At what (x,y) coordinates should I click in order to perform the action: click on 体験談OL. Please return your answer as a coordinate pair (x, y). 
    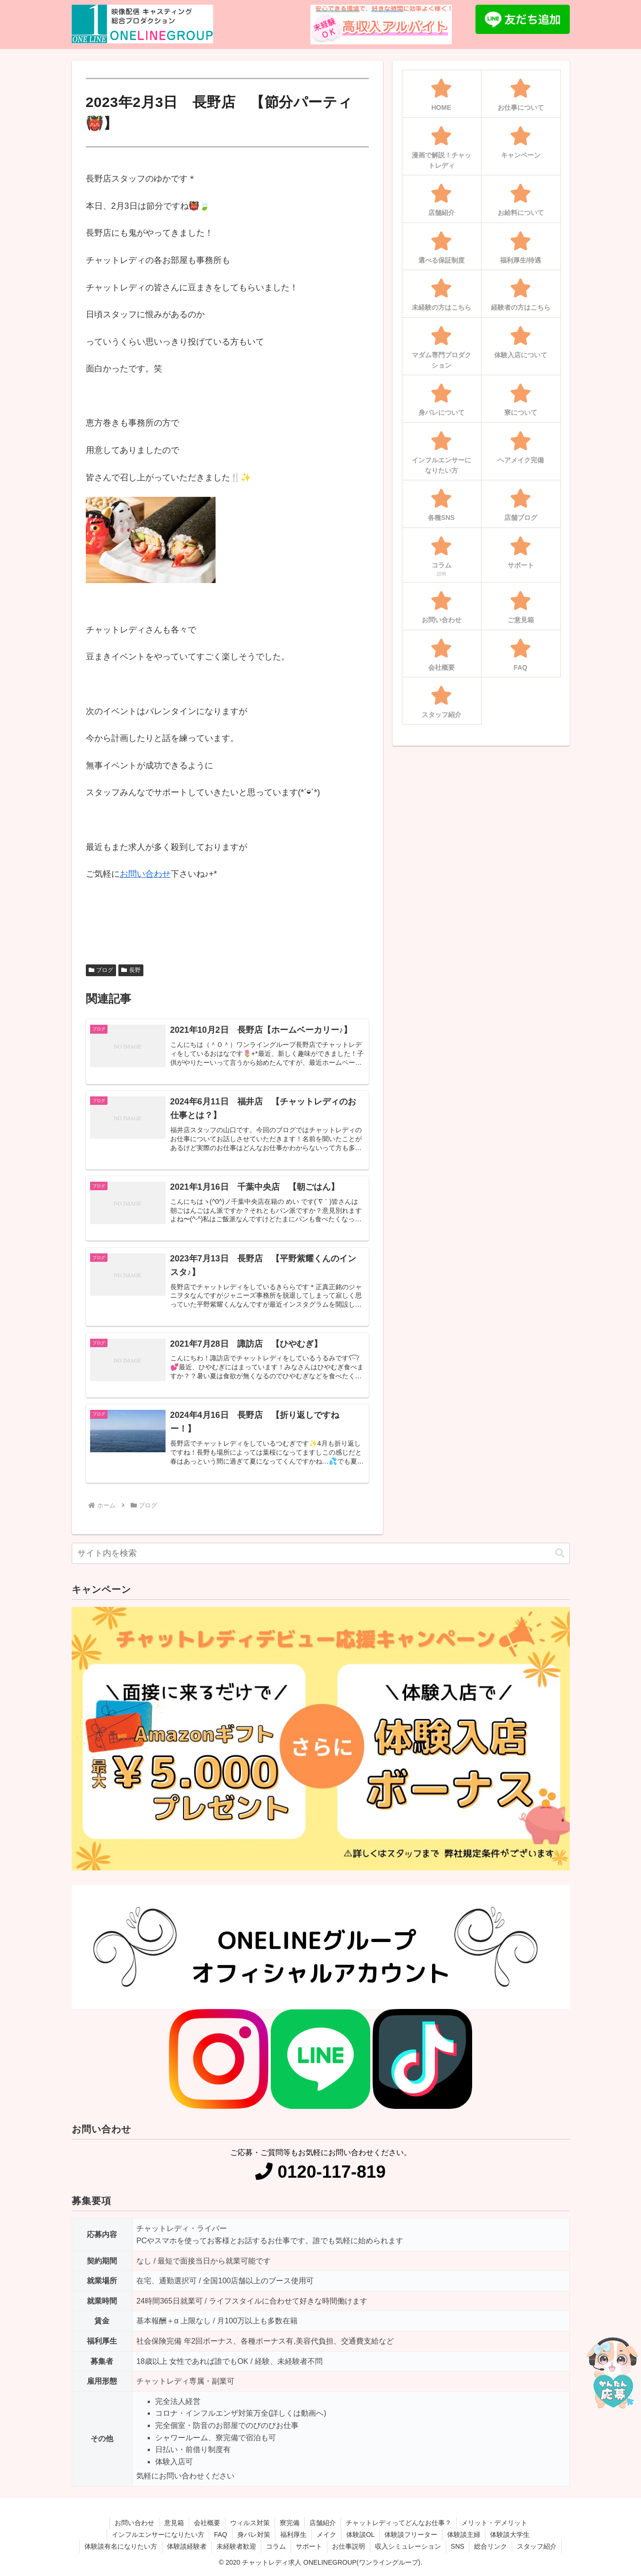
    Looking at the image, I should click on (360, 2534).